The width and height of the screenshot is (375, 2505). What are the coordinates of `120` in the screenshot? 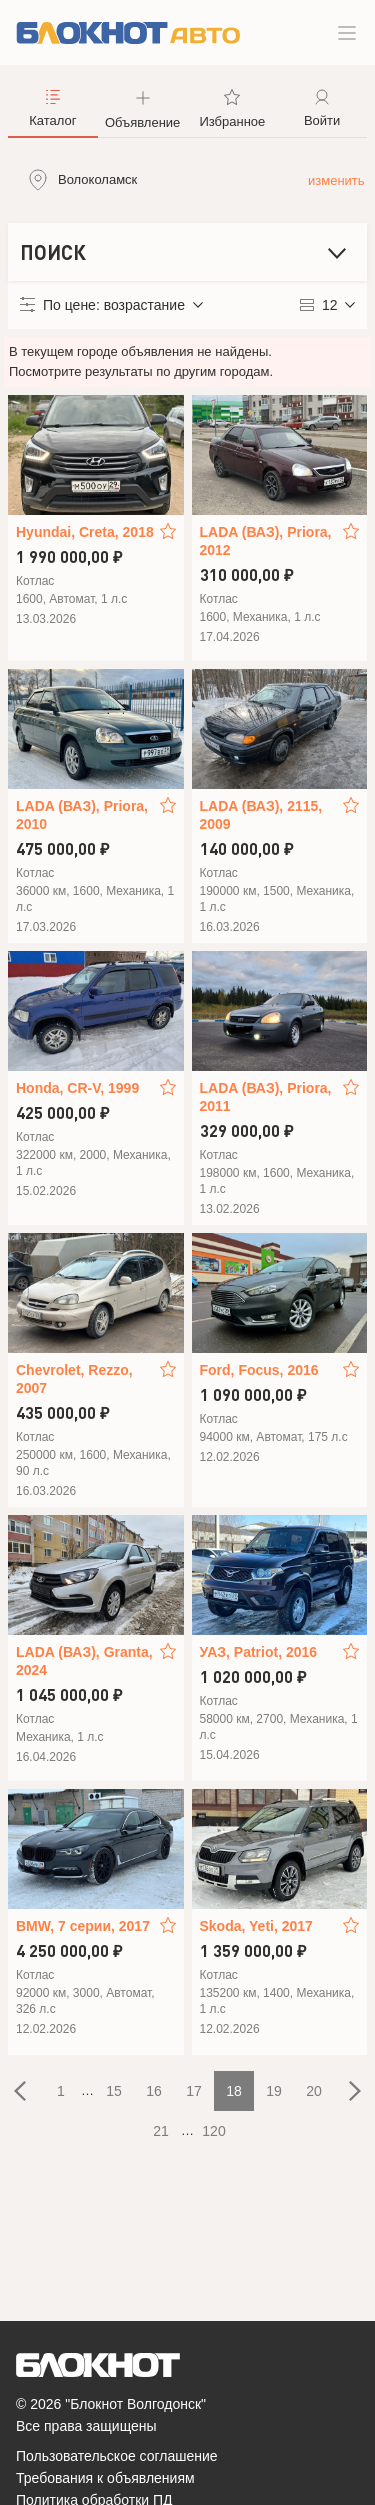 It's located at (213, 2131).